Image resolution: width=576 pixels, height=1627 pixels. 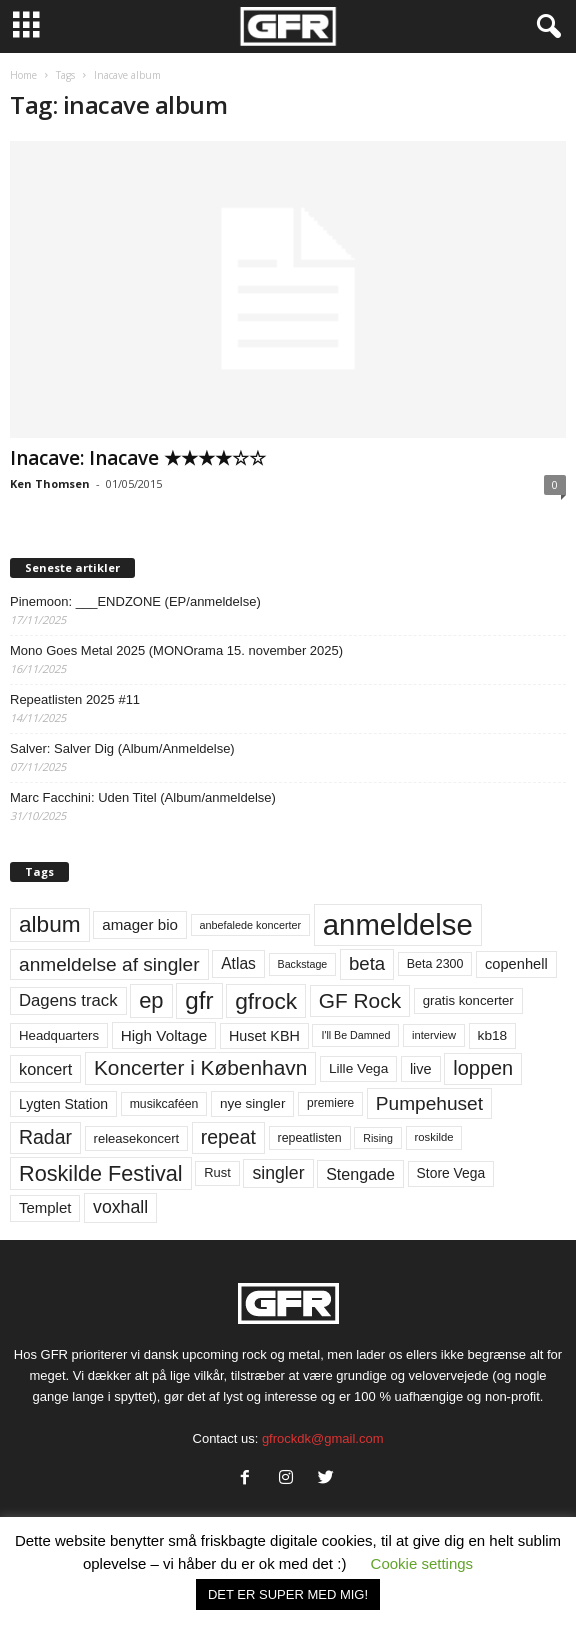 What do you see at coordinates (199, 1000) in the screenshot?
I see `gfr [gfr (317 elementer)]` at bounding box center [199, 1000].